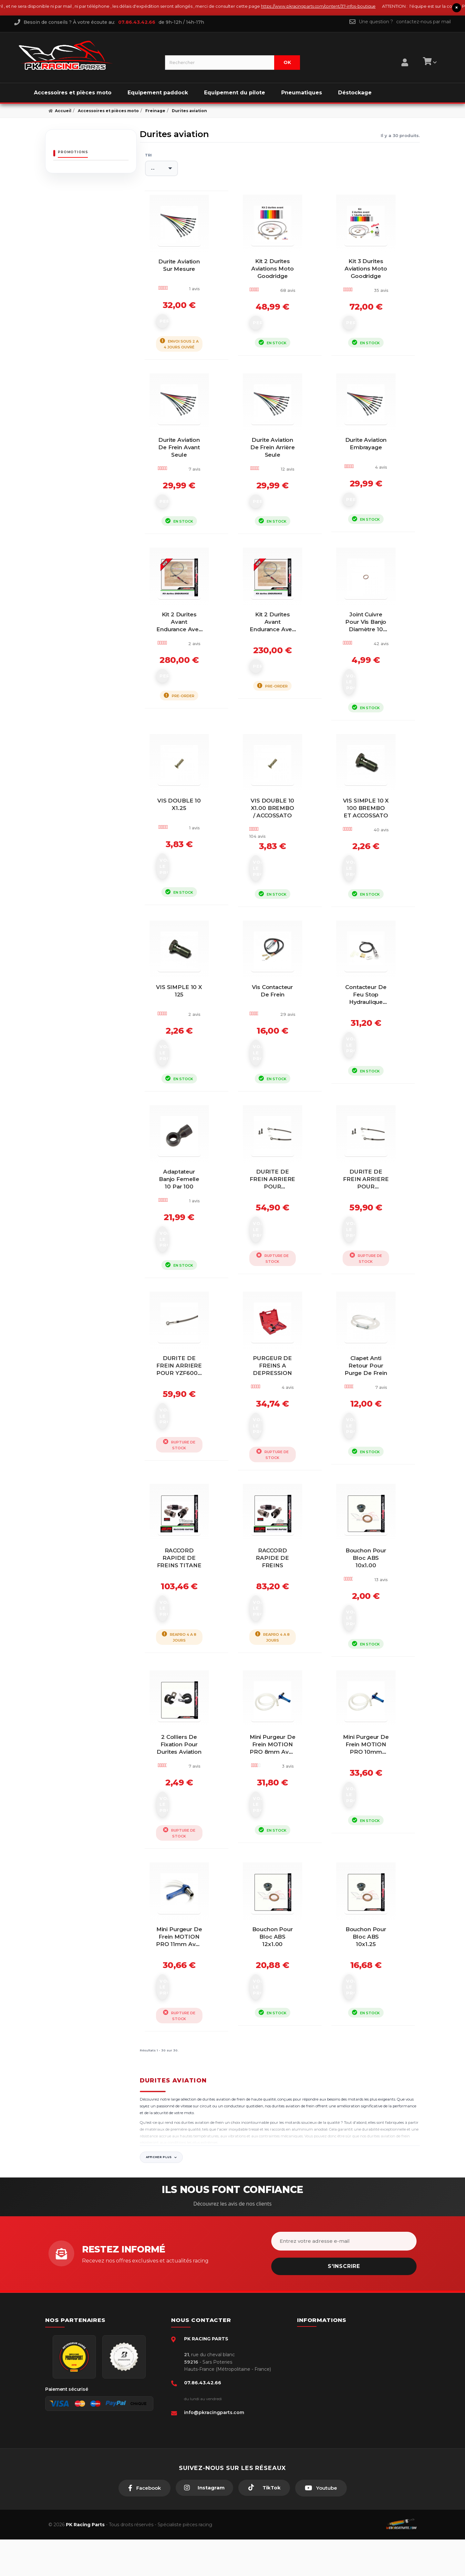 Image resolution: width=465 pixels, height=2576 pixels. I want to click on Bouchon pour bloc ABS 10x1.25, so click(373, 1994).